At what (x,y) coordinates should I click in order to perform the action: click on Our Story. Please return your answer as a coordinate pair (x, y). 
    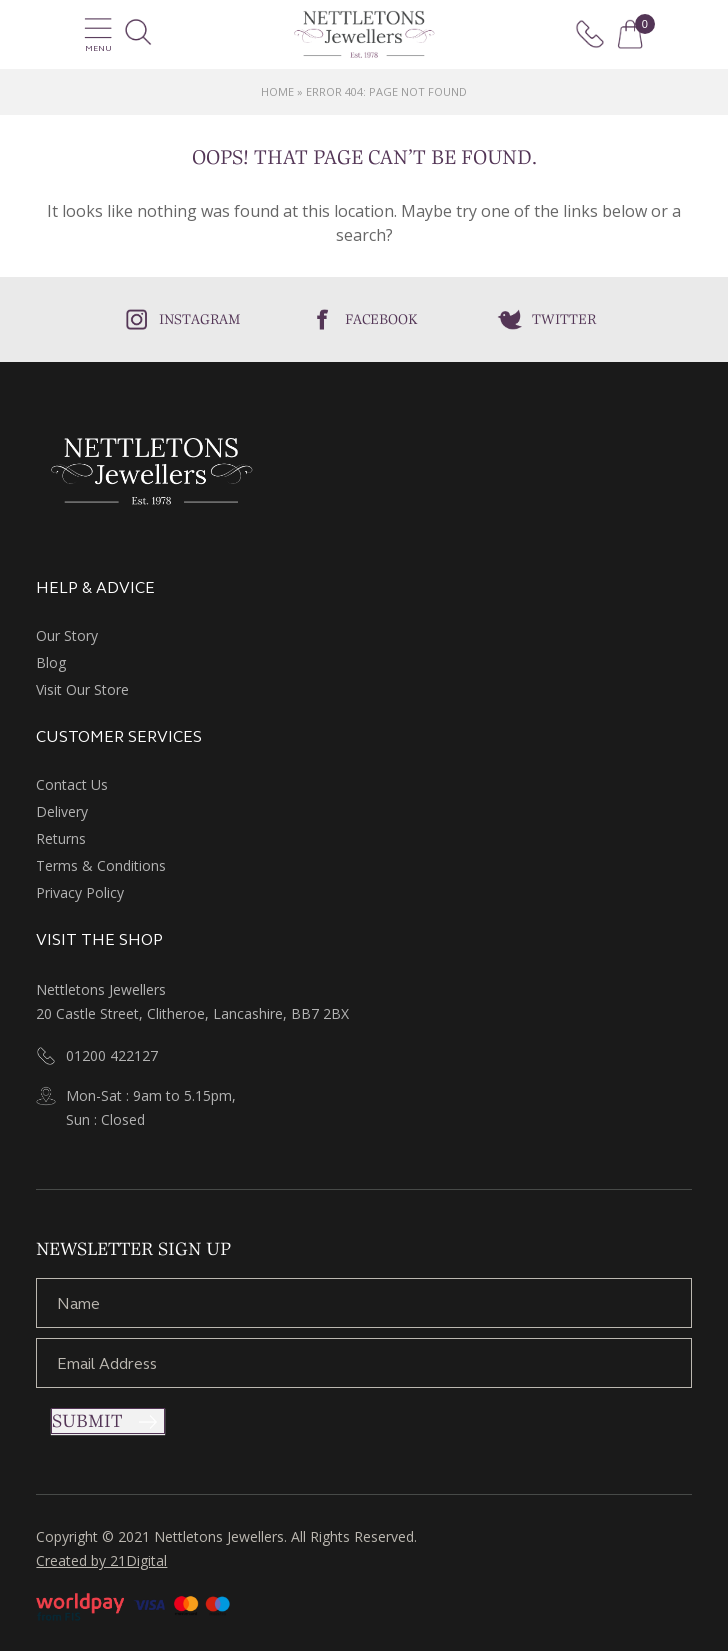
    Looking at the image, I should click on (67, 635).